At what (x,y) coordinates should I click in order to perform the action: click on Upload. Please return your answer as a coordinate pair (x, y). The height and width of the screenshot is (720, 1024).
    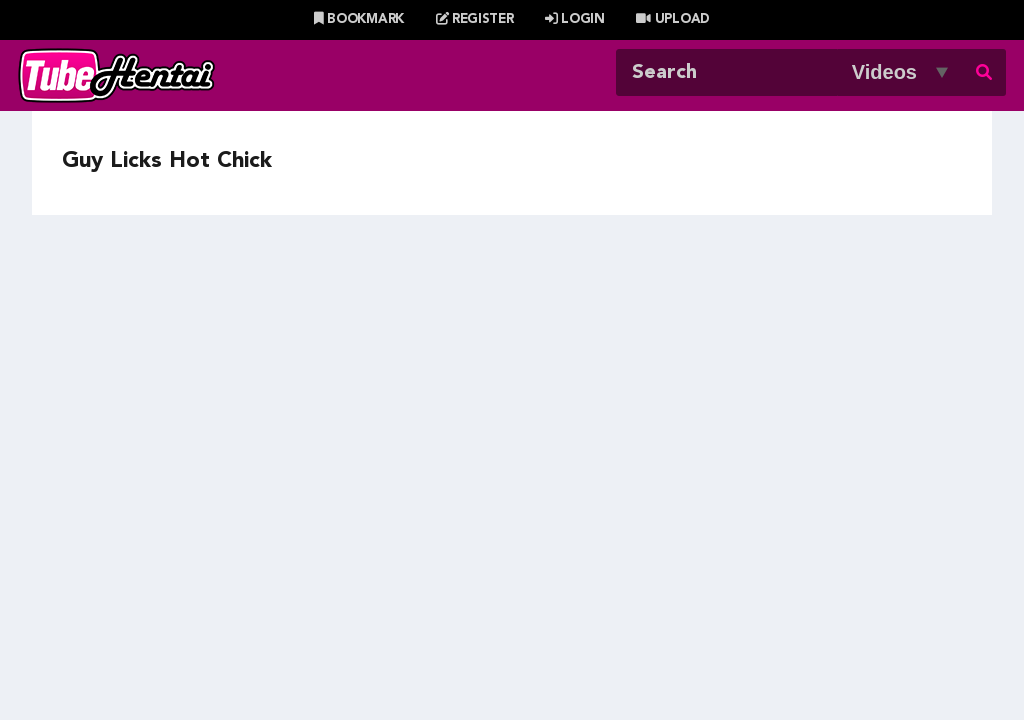
    Looking at the image, I should click on (672, 19).